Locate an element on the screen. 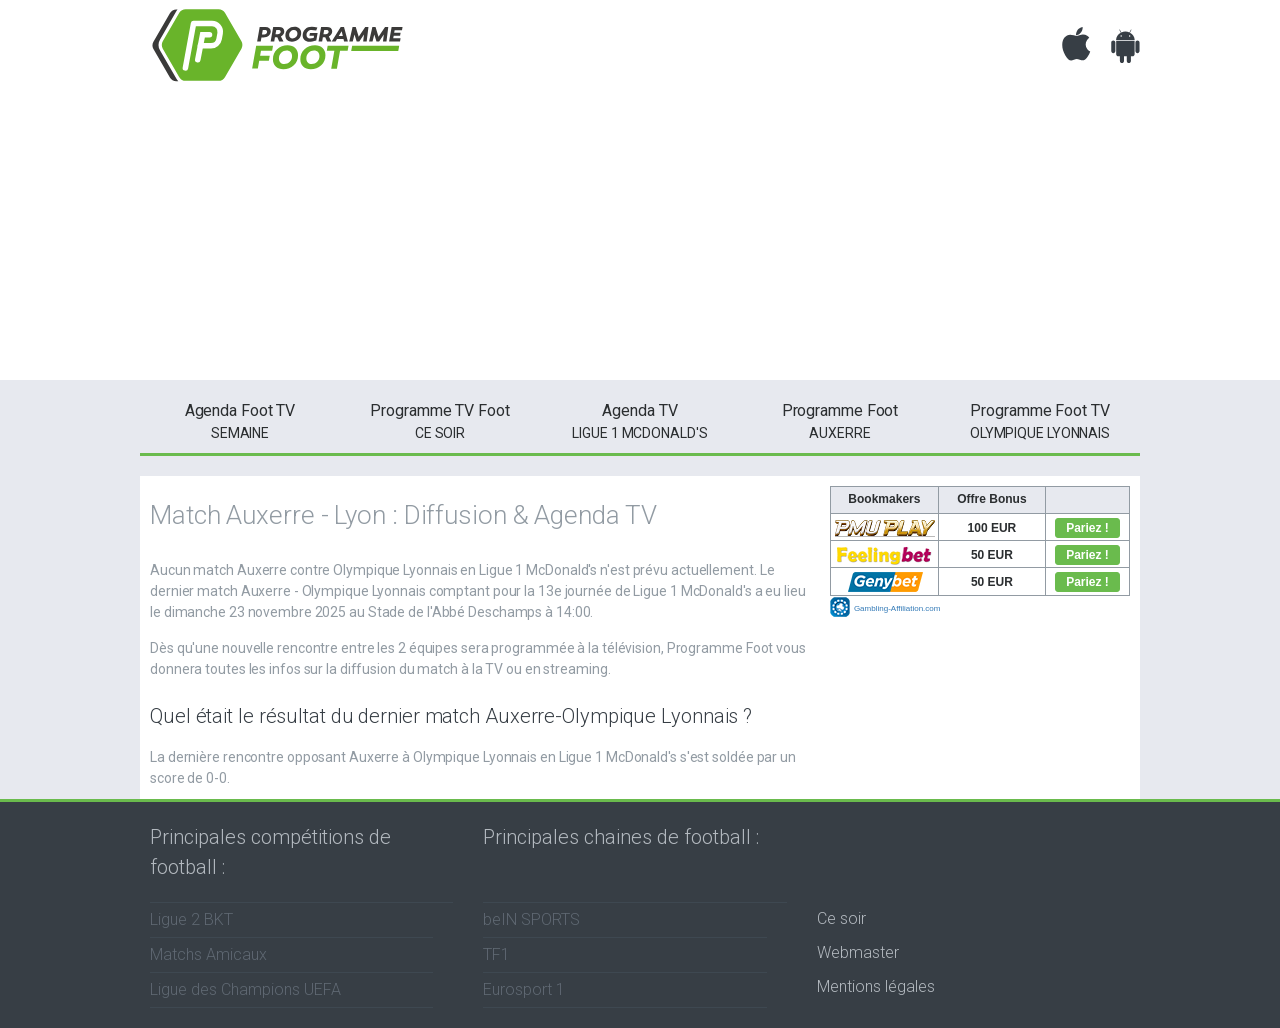 Image resolution: width=1280 pixels, height=1028 pixels. Ligue 1 McDonald's is located at coordinates (640, 420).